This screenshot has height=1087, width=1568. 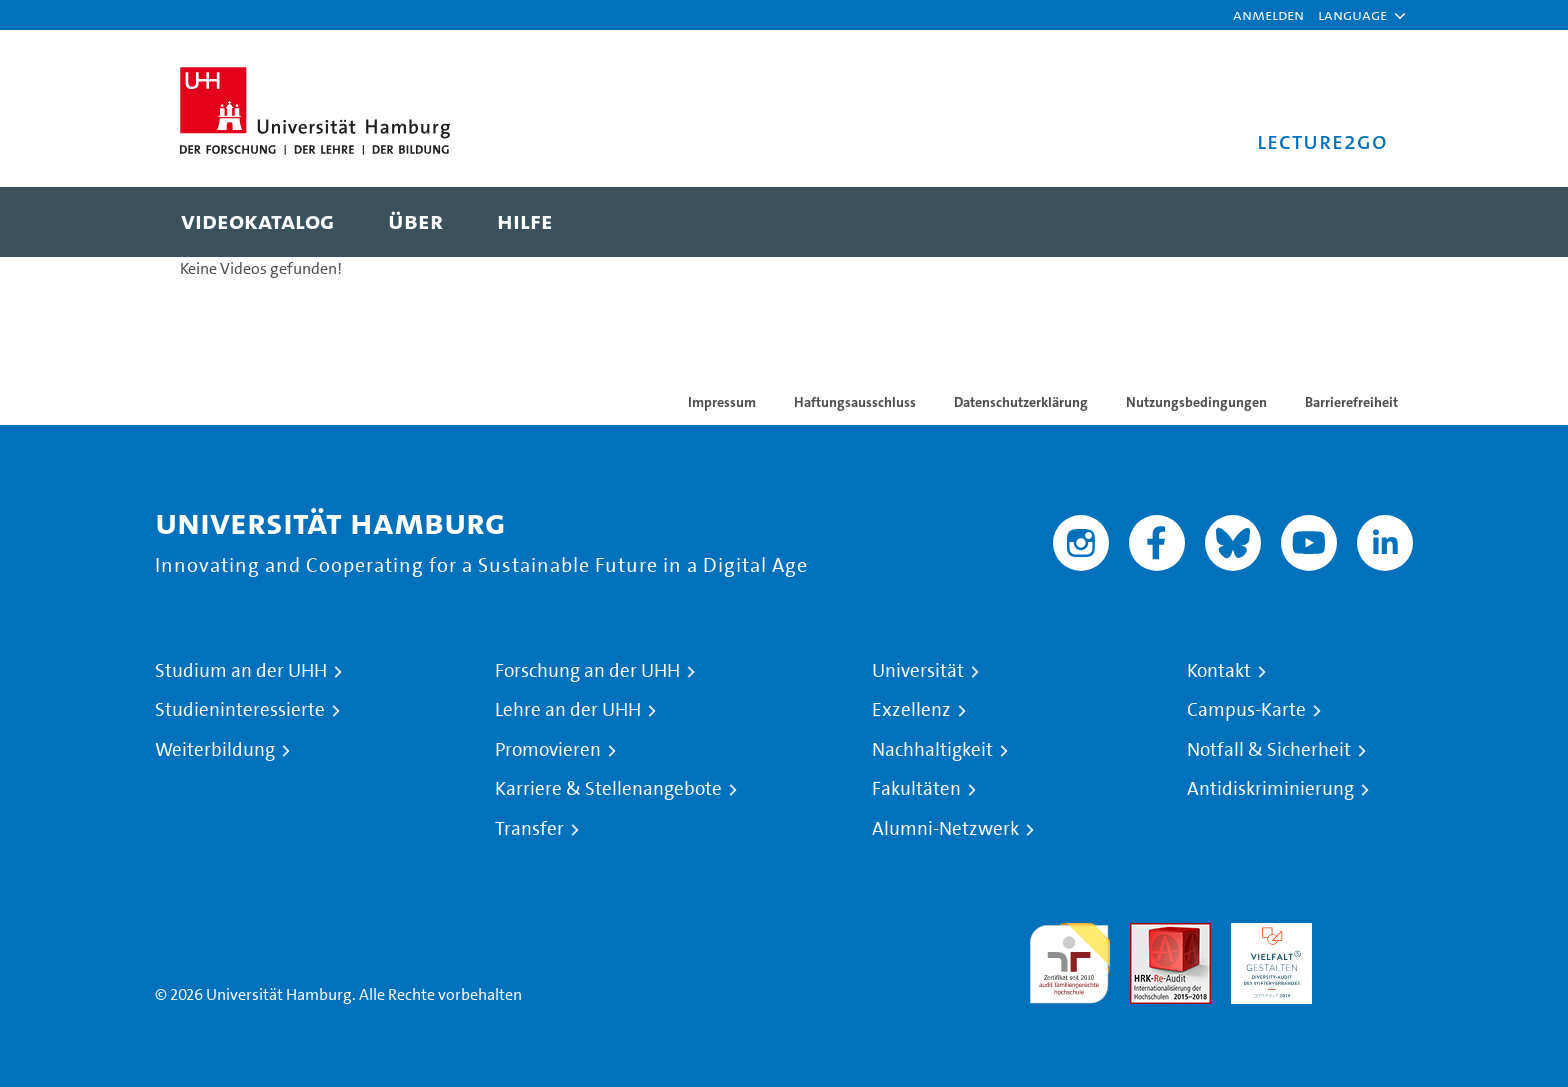 What do you see at coordinates (918, 671) in the screenshot?
I see `Universität` at bounding box center [918, 671].